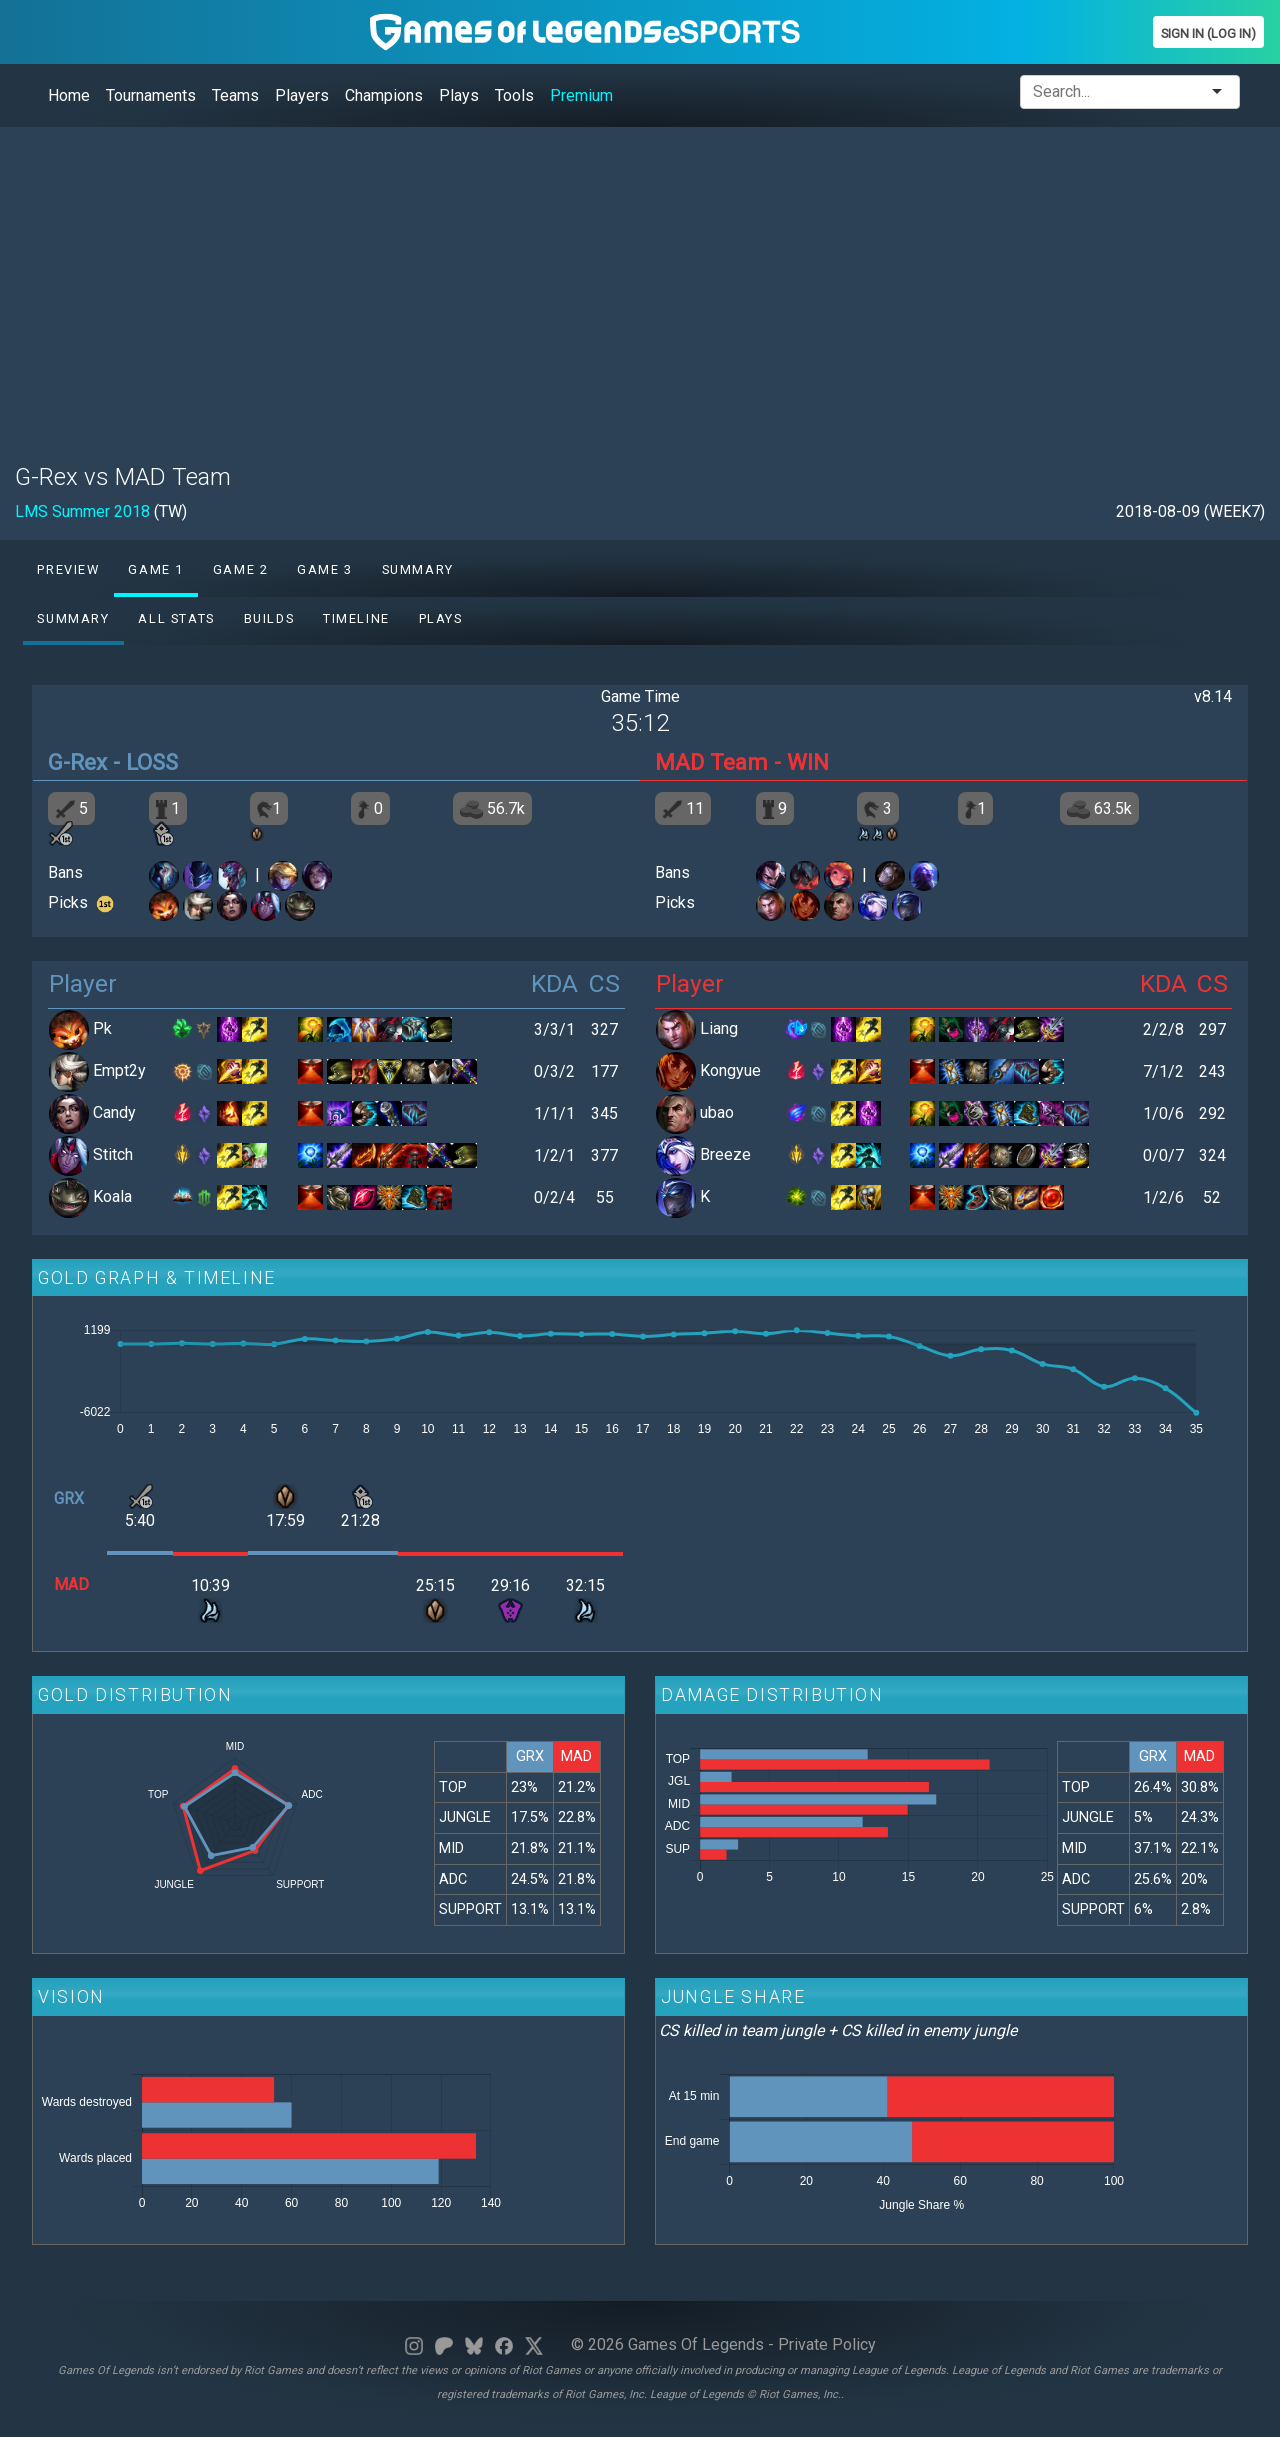 The image size is (1280, 2437). I want to click on MAD Team, so click(711, 762).